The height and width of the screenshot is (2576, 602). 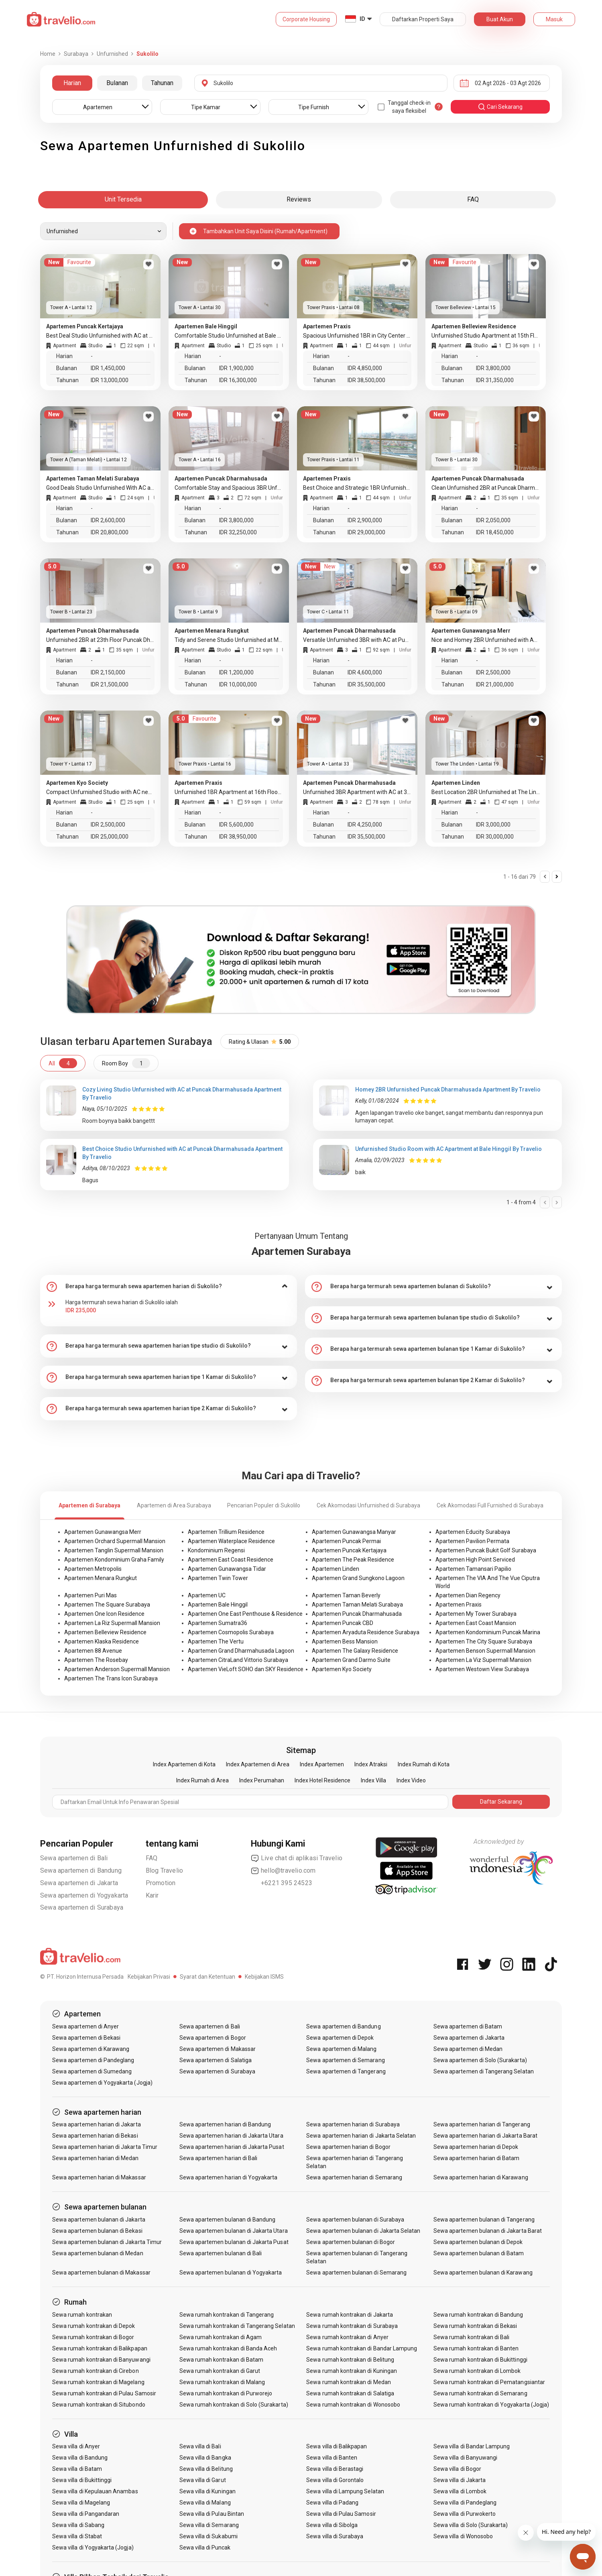 I want to click on Sewa apartemen harian di Surabaya, so click(x=353, y=2124).